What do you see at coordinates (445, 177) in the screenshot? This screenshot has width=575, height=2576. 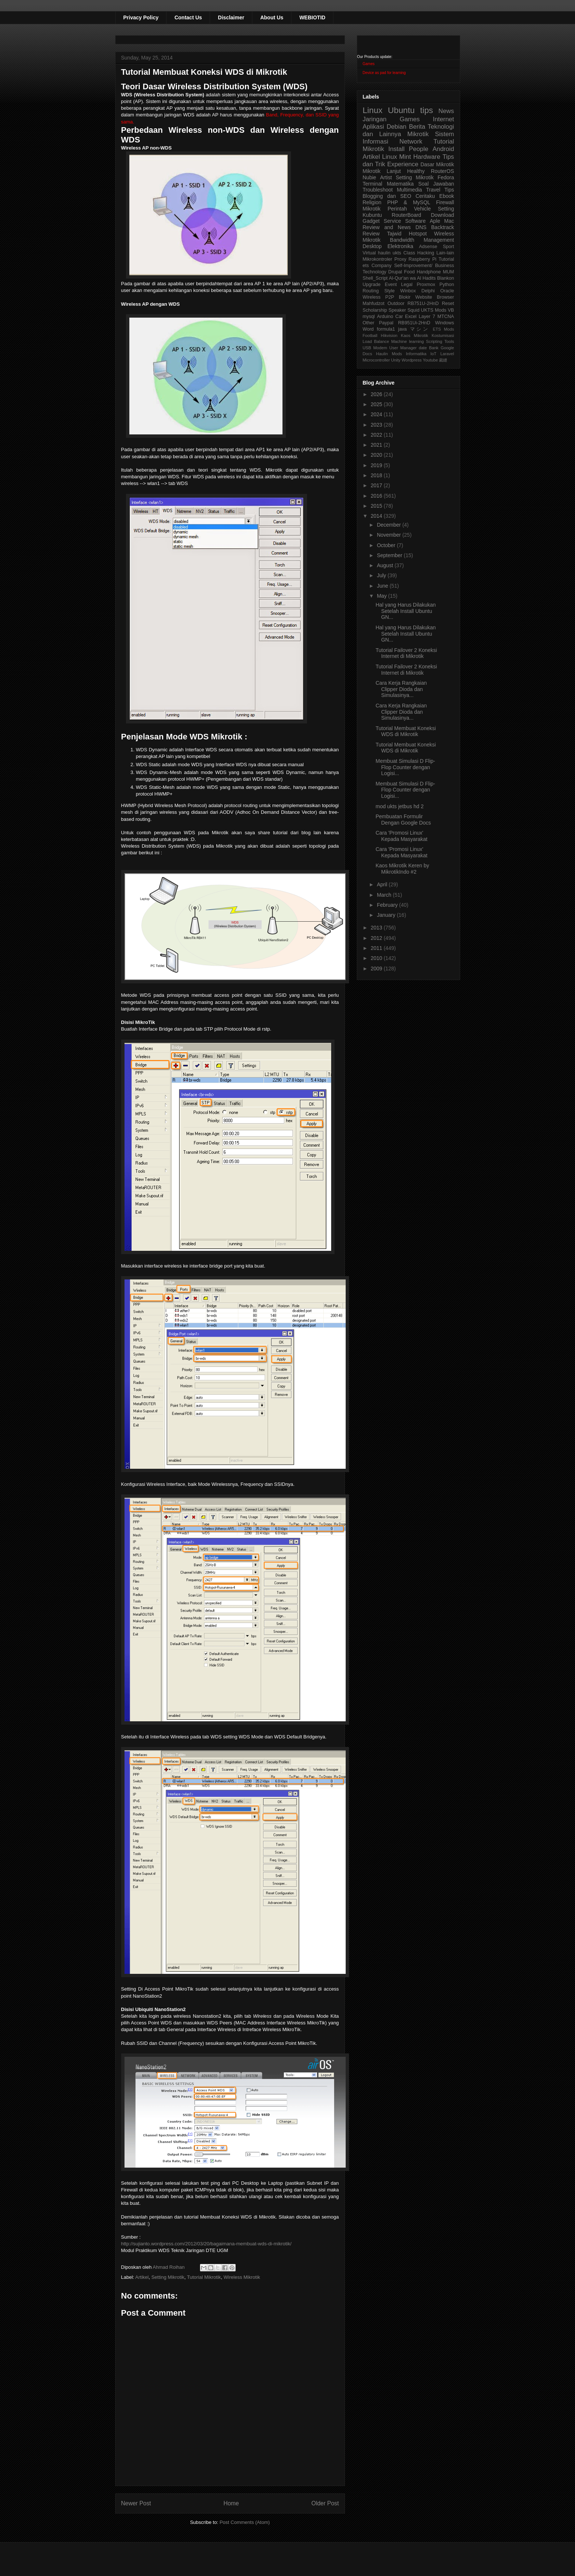 I see `Fedora` at bounding box center [445, 177].